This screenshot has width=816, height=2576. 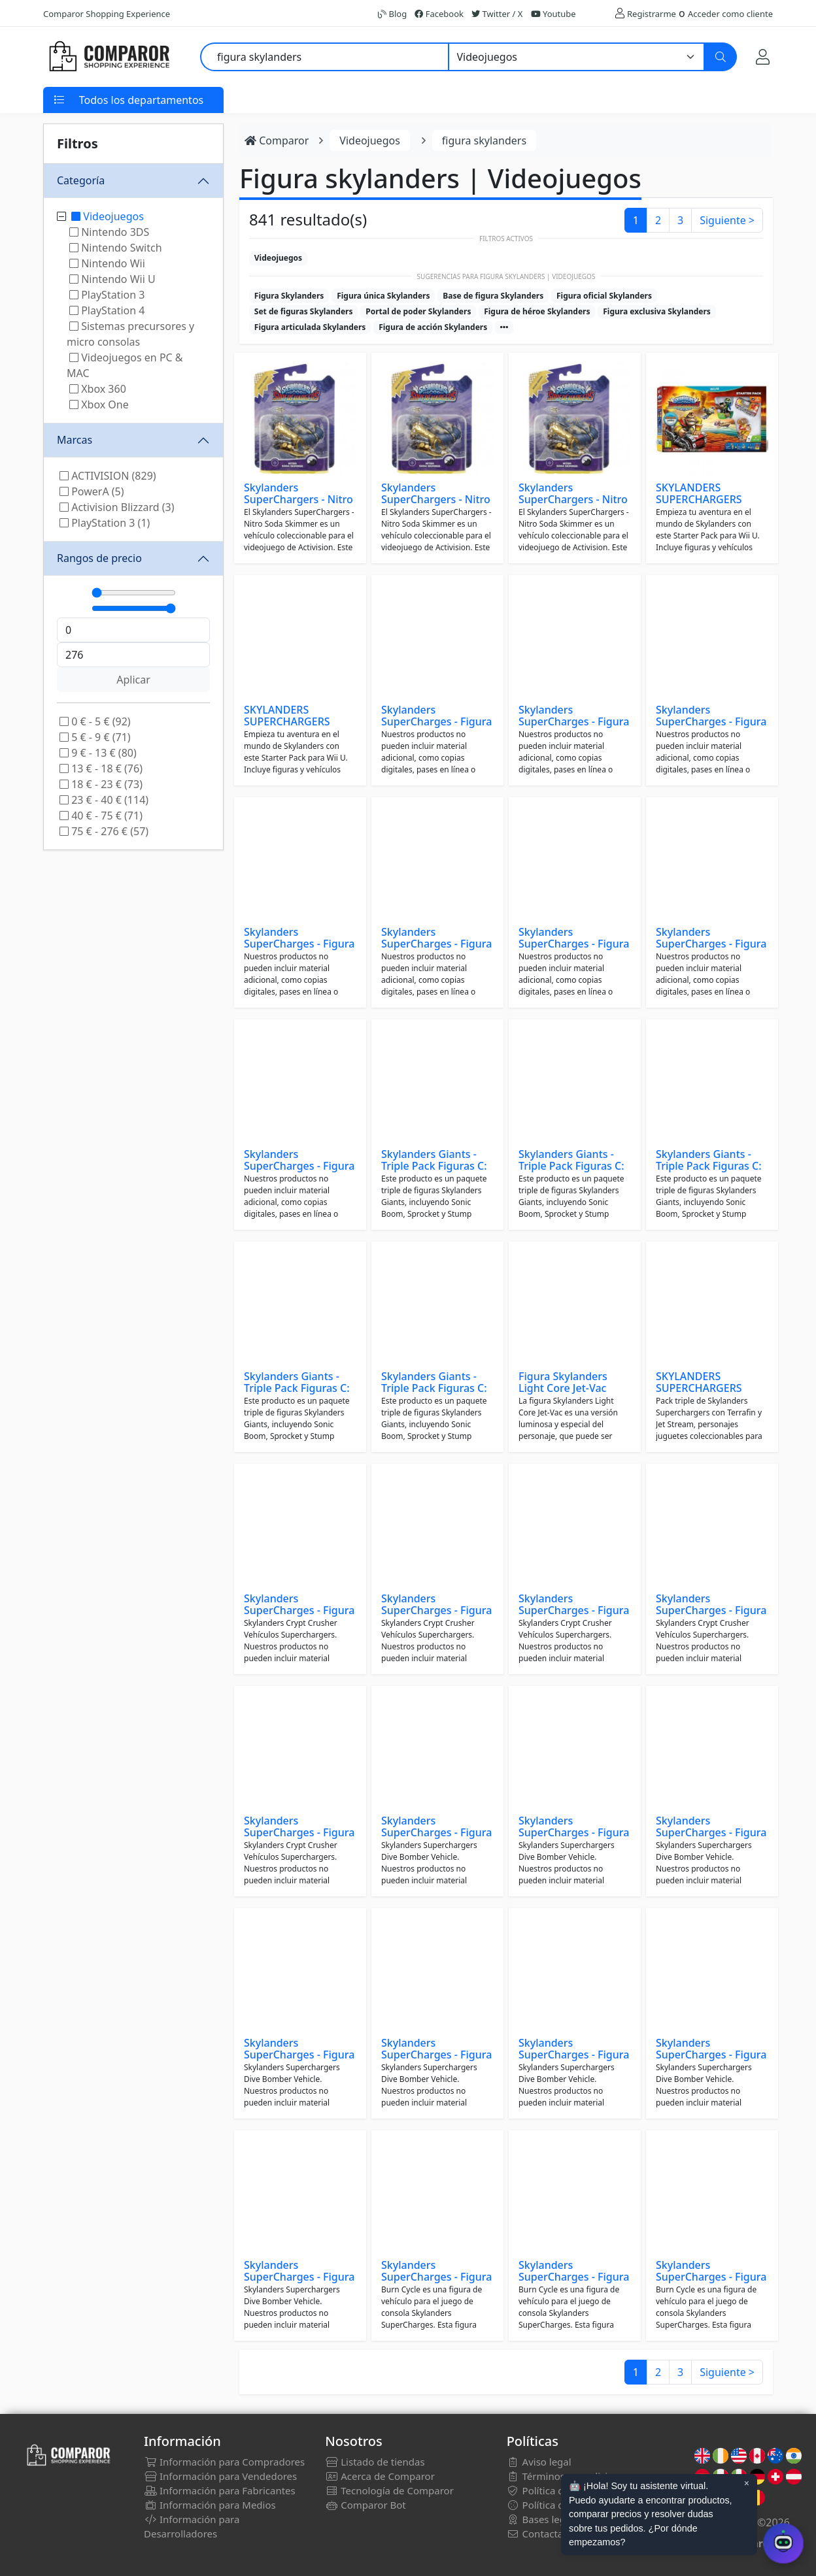 I want to click on Registrarme, so click(x=651, y=14).